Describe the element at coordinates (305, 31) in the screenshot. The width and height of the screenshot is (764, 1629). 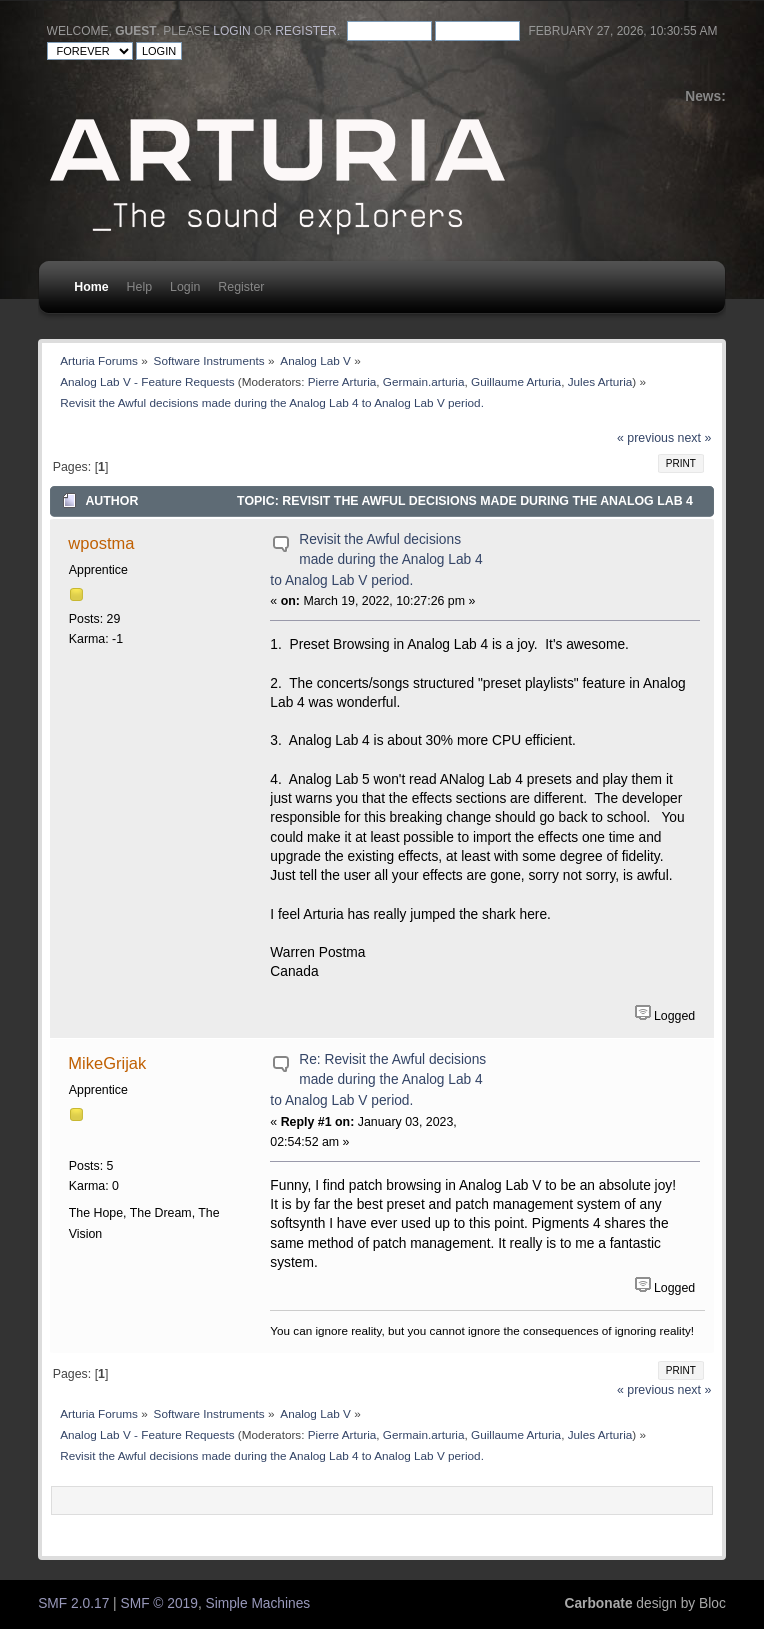
I see `register` at that location.